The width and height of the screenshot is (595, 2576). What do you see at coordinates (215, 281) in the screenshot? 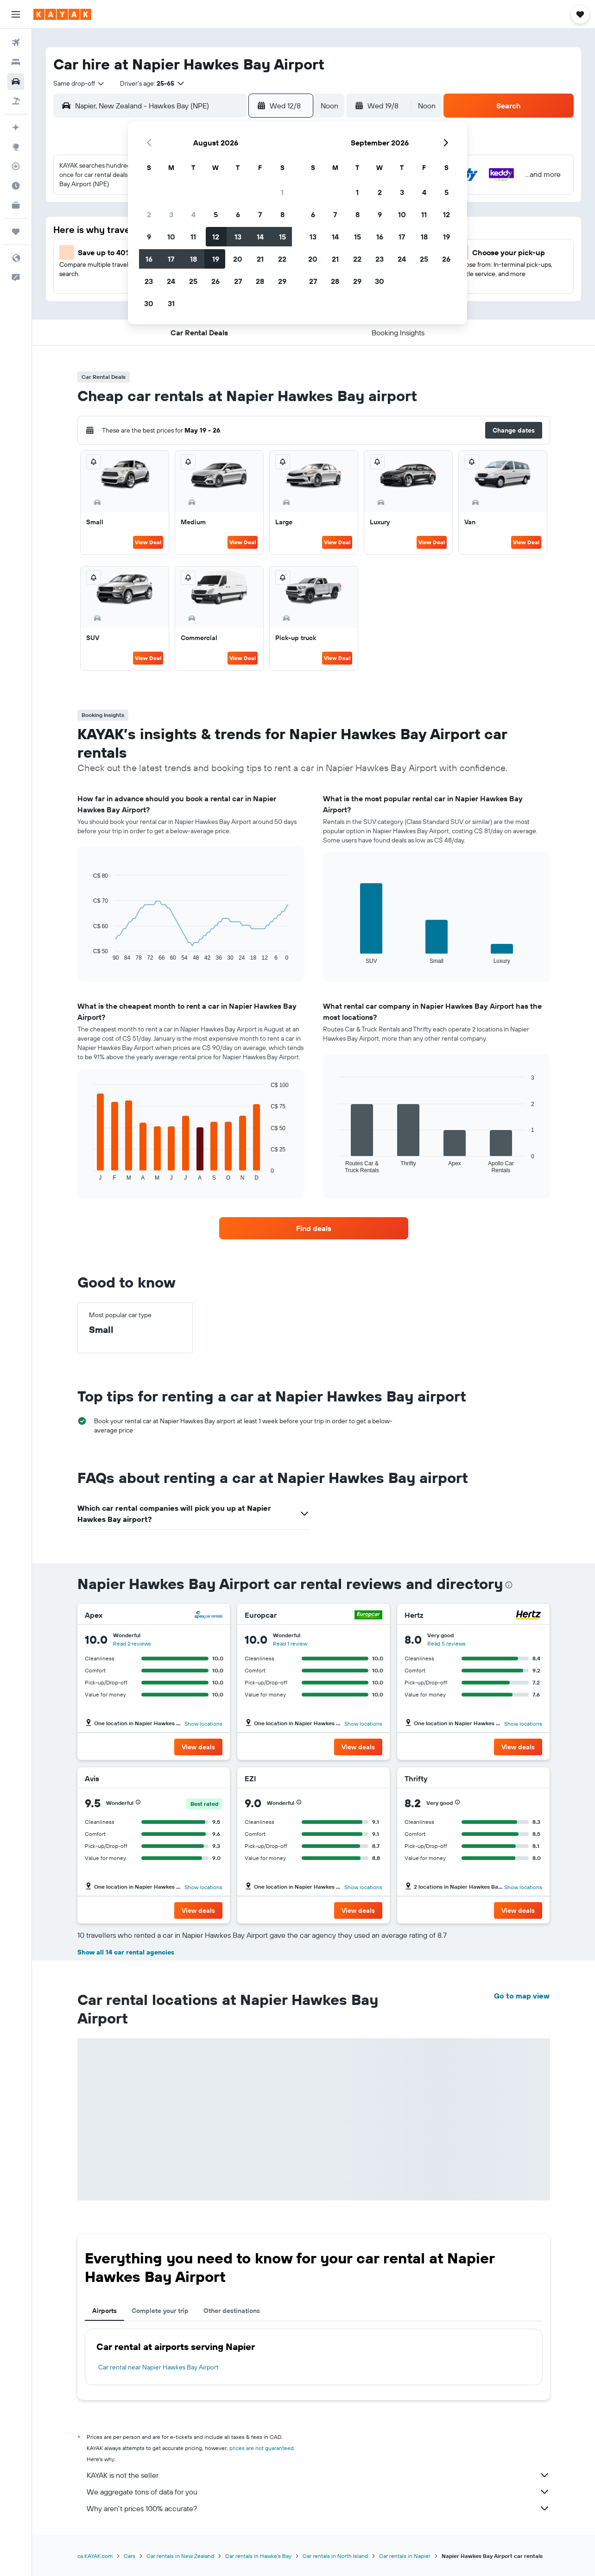
I see `26 [button]` at bounding box center [215, 281].